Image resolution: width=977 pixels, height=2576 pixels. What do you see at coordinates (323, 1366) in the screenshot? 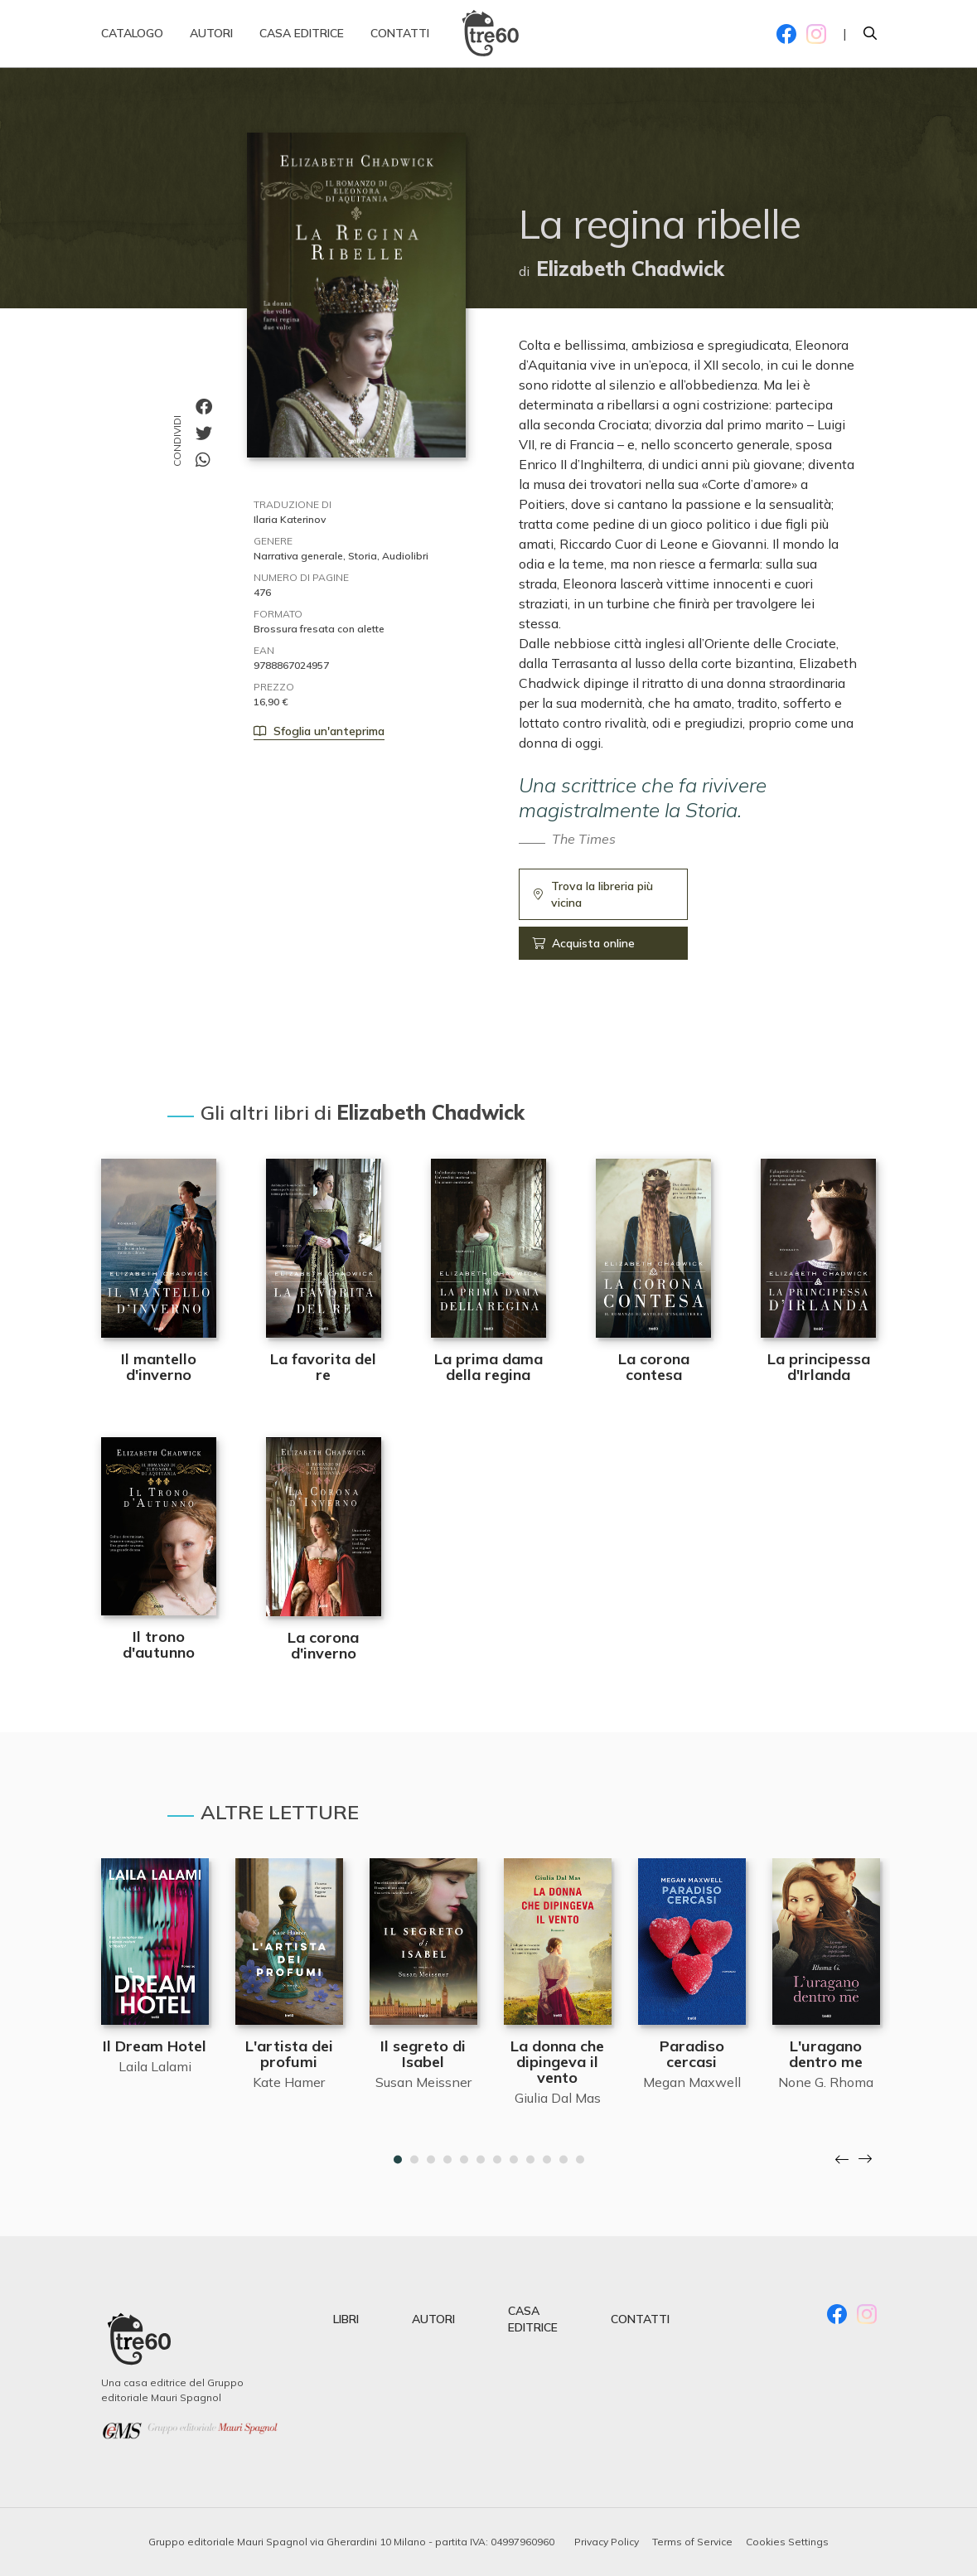
I see `La favorita del re` at bounding box center [323, 1366].